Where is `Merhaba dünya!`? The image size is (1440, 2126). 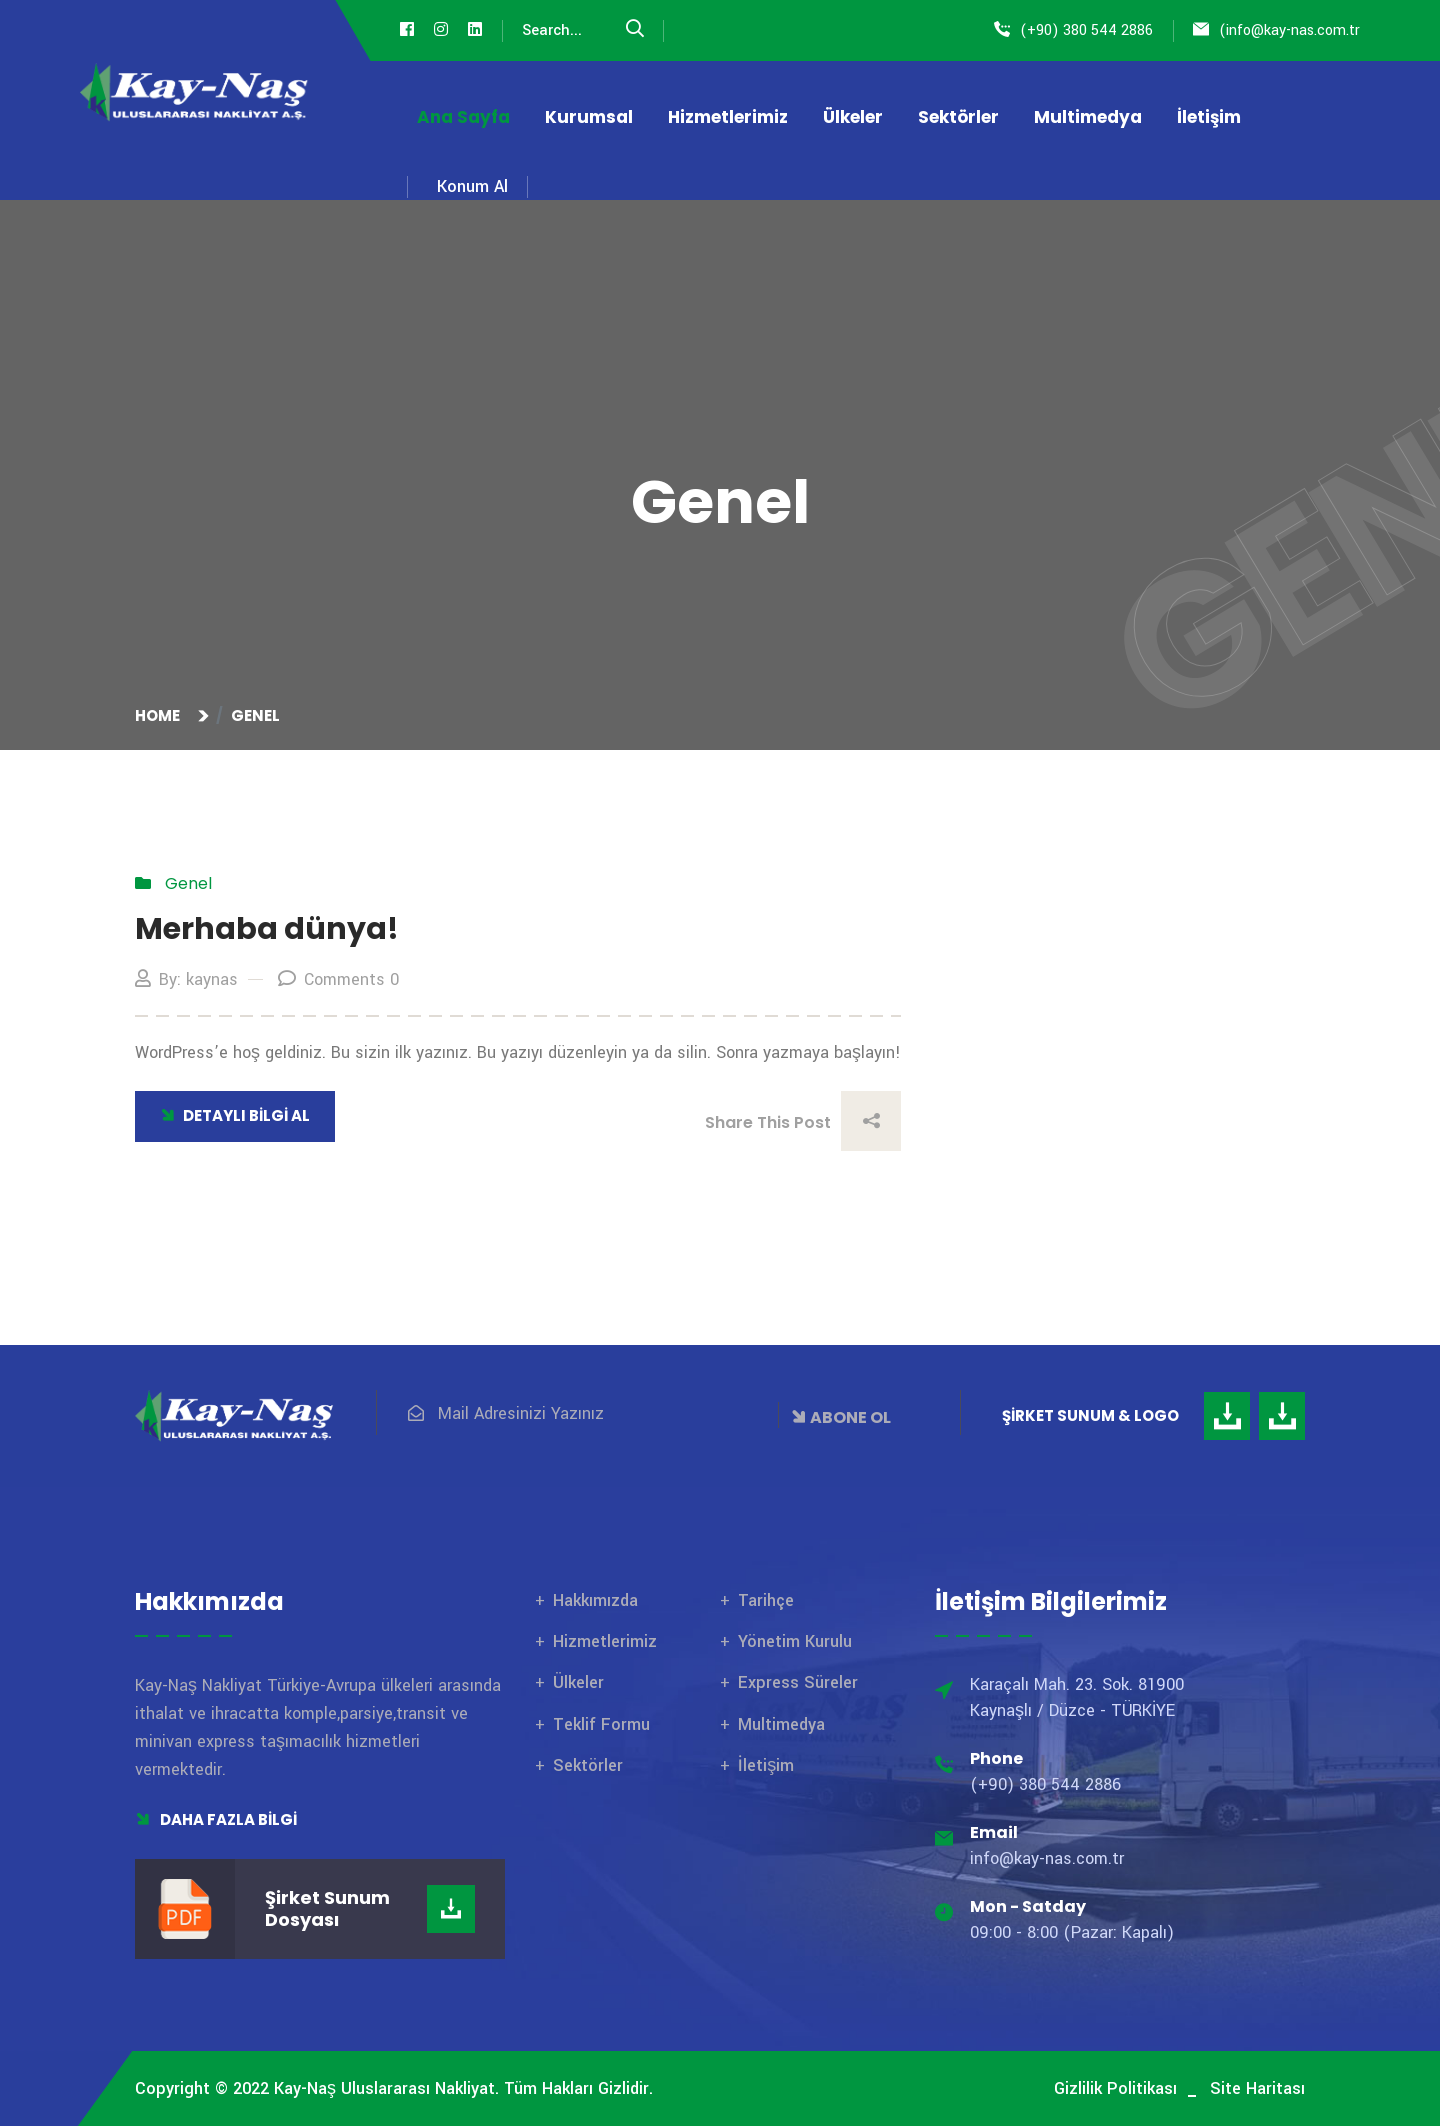 Merhaba dünya! is located at coordinates (267, 929).